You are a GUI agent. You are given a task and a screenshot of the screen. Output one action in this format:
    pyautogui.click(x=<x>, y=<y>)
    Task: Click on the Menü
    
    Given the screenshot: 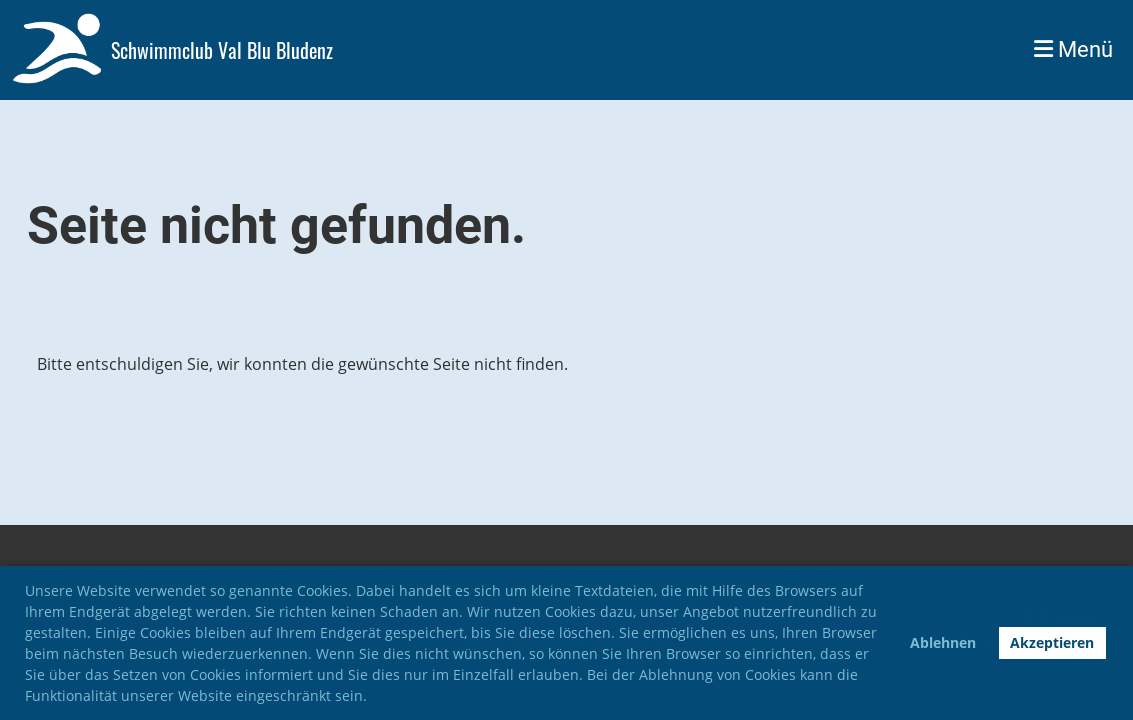 What is the action you would take?
    pyautogui.click(x=1073, y=49)
    